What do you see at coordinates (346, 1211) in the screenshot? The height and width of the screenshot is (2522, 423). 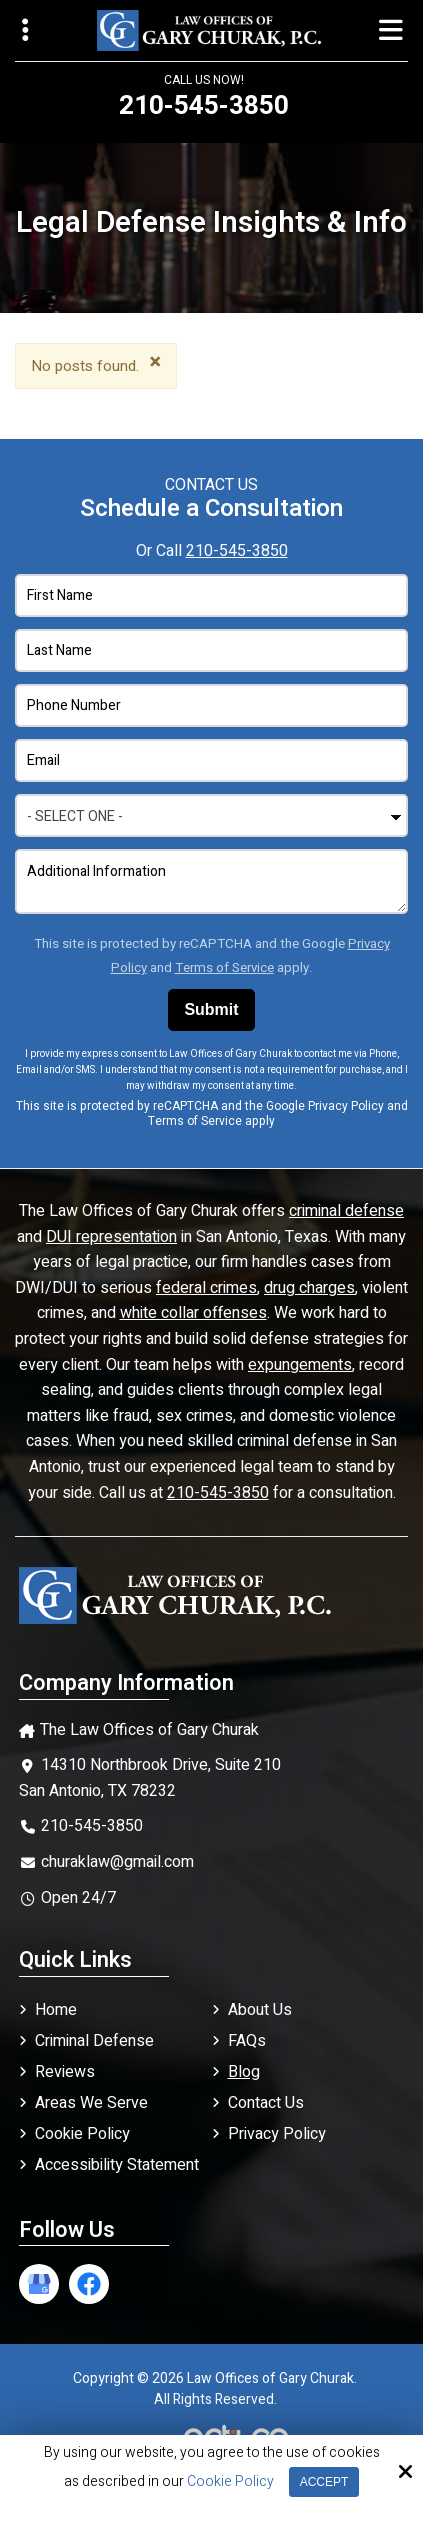 I see `criminal defense` at bounding box center [346, 1211].